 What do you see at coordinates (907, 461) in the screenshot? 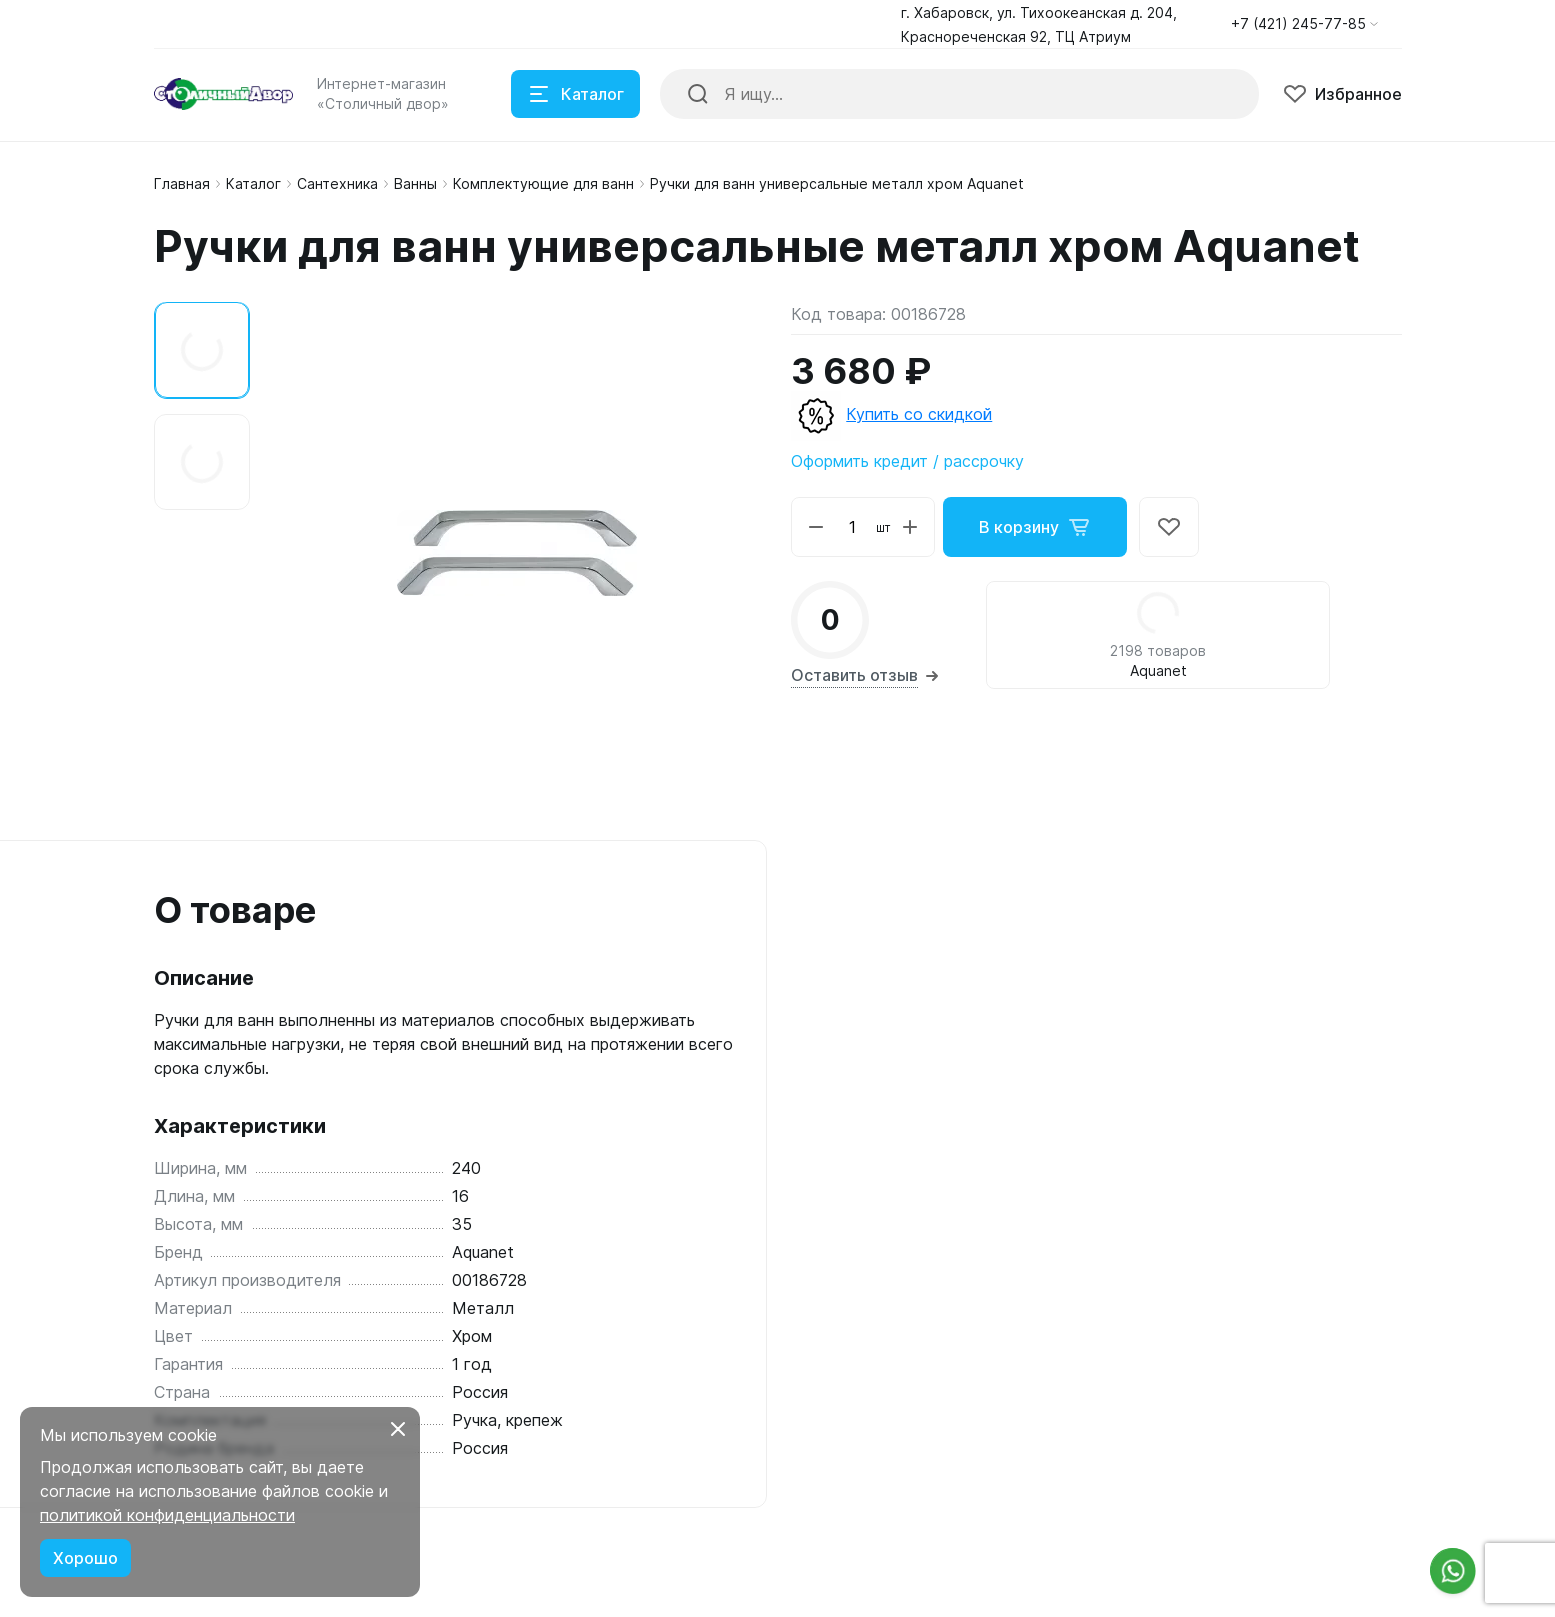
I see `Оформить кредит / рассрочку` at bounding box center [907, 461].